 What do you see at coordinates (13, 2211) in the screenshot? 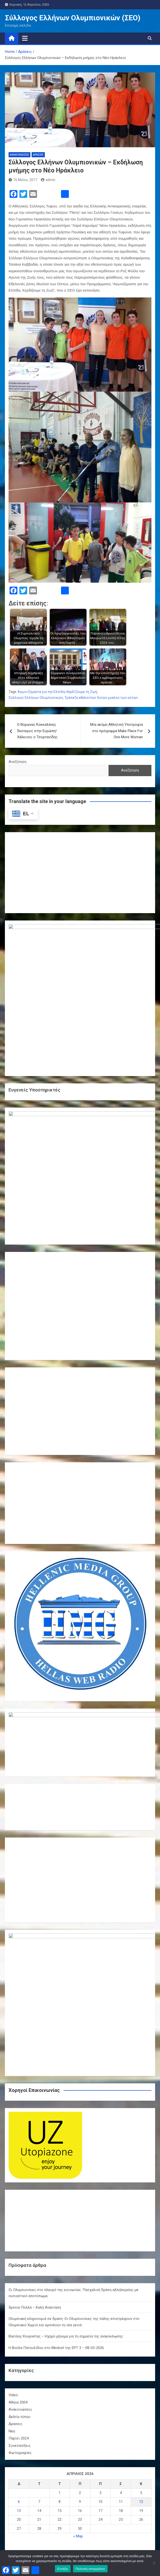
I see `Video` at bounding box center [13, 2211].